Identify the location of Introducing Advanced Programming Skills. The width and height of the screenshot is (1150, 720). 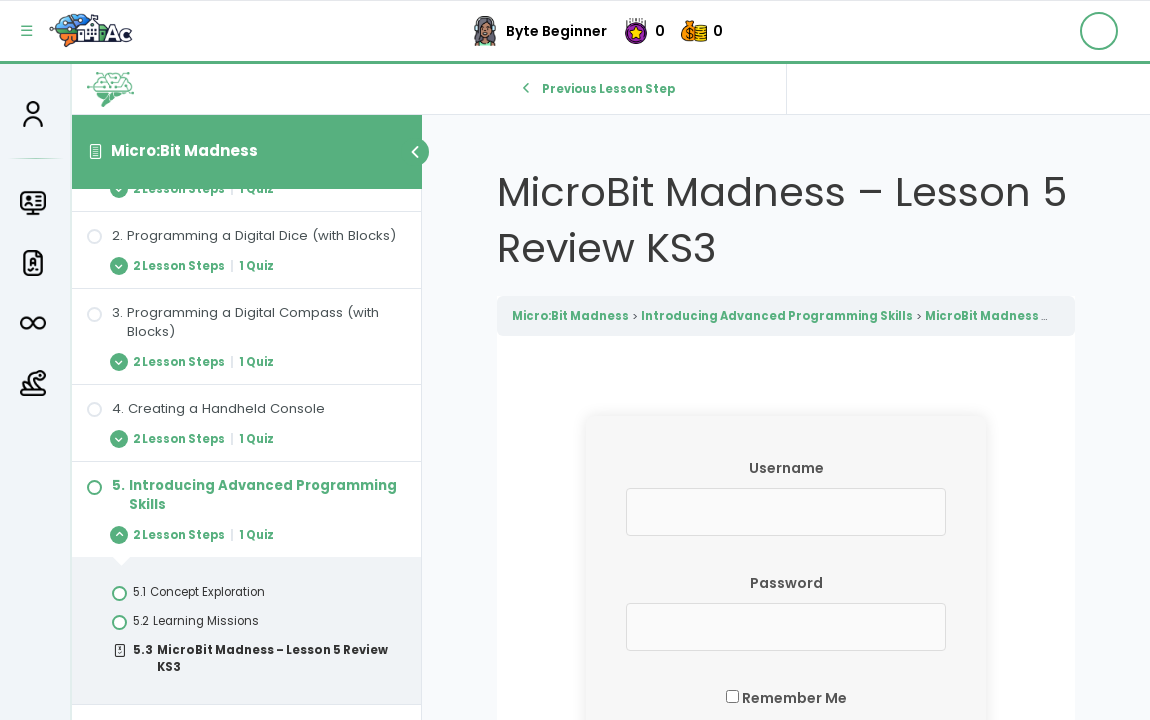
(777, 316).